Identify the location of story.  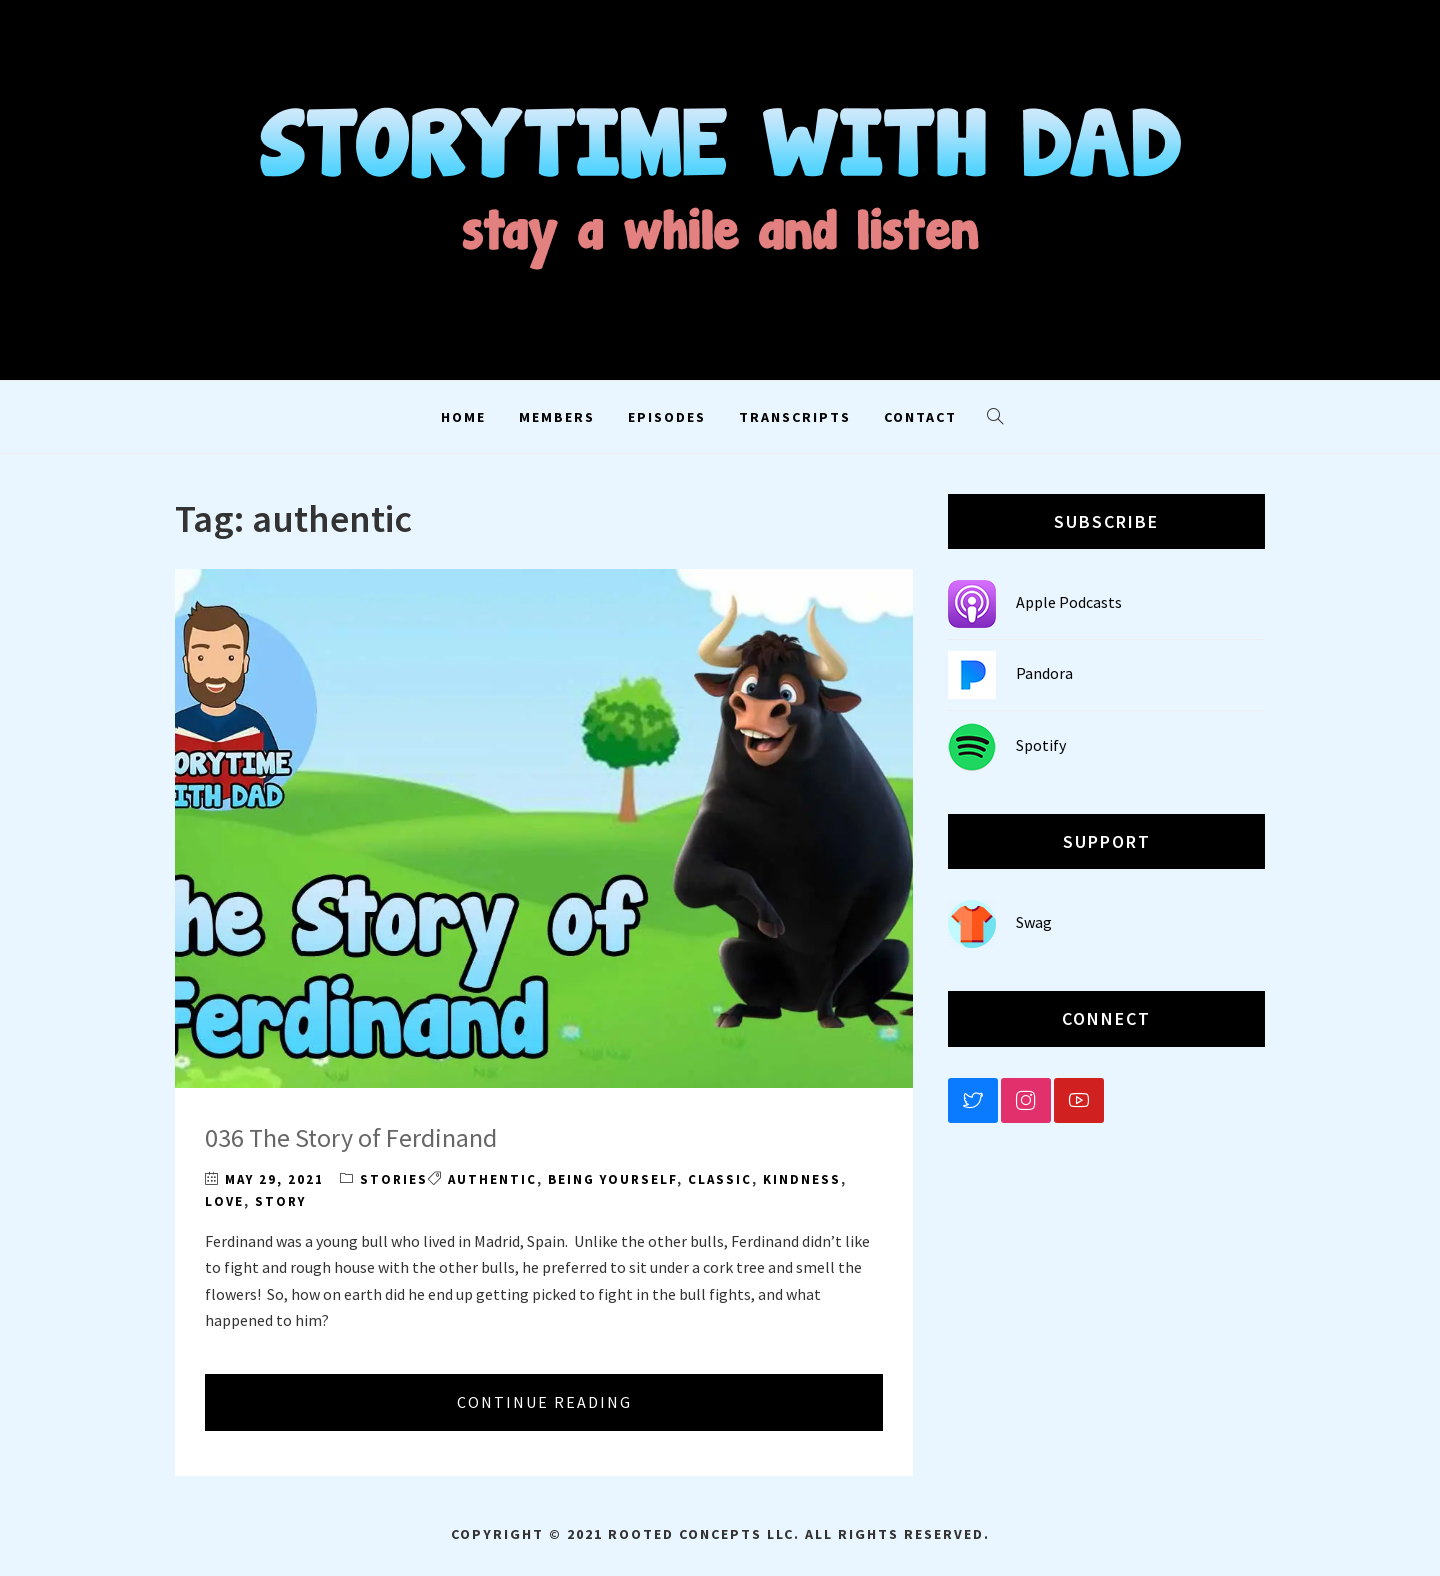
(280, 1201).